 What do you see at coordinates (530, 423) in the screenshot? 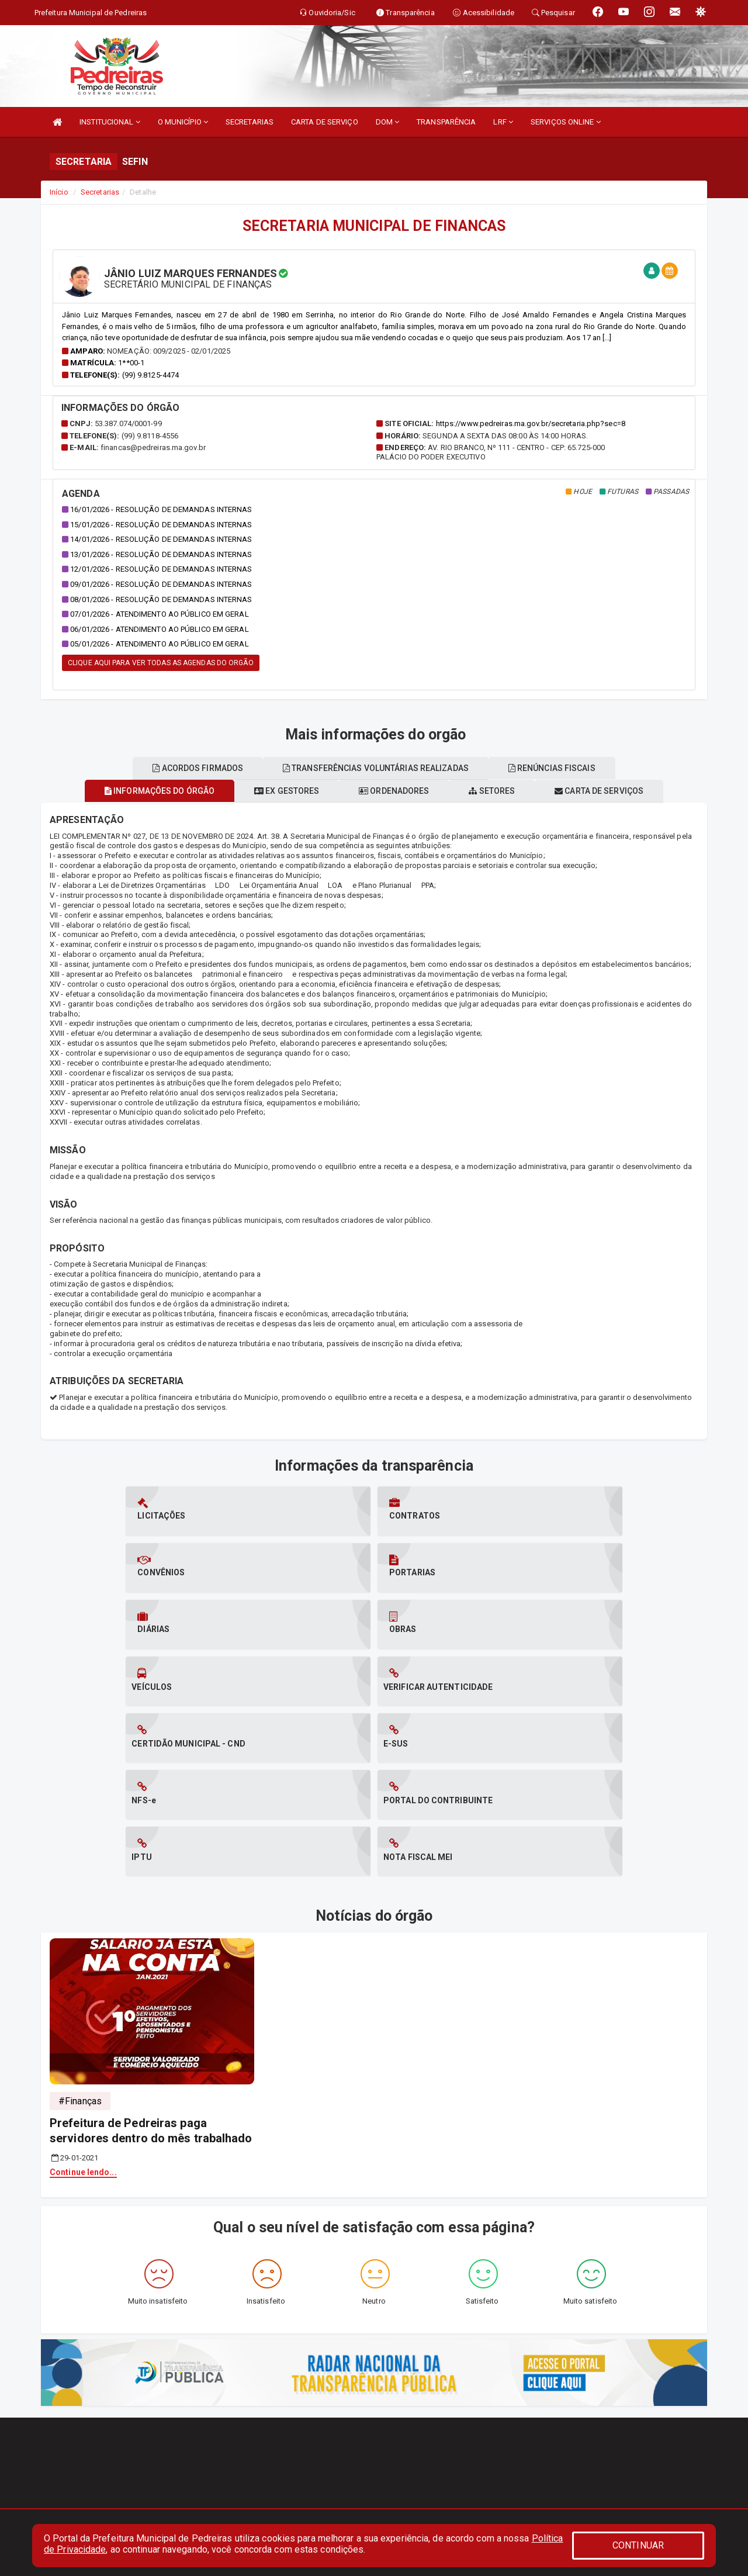
I see `https://www.pedreiras.ma.gov.br/secretaria.php?sec=8` at bounding box center [530, 423].